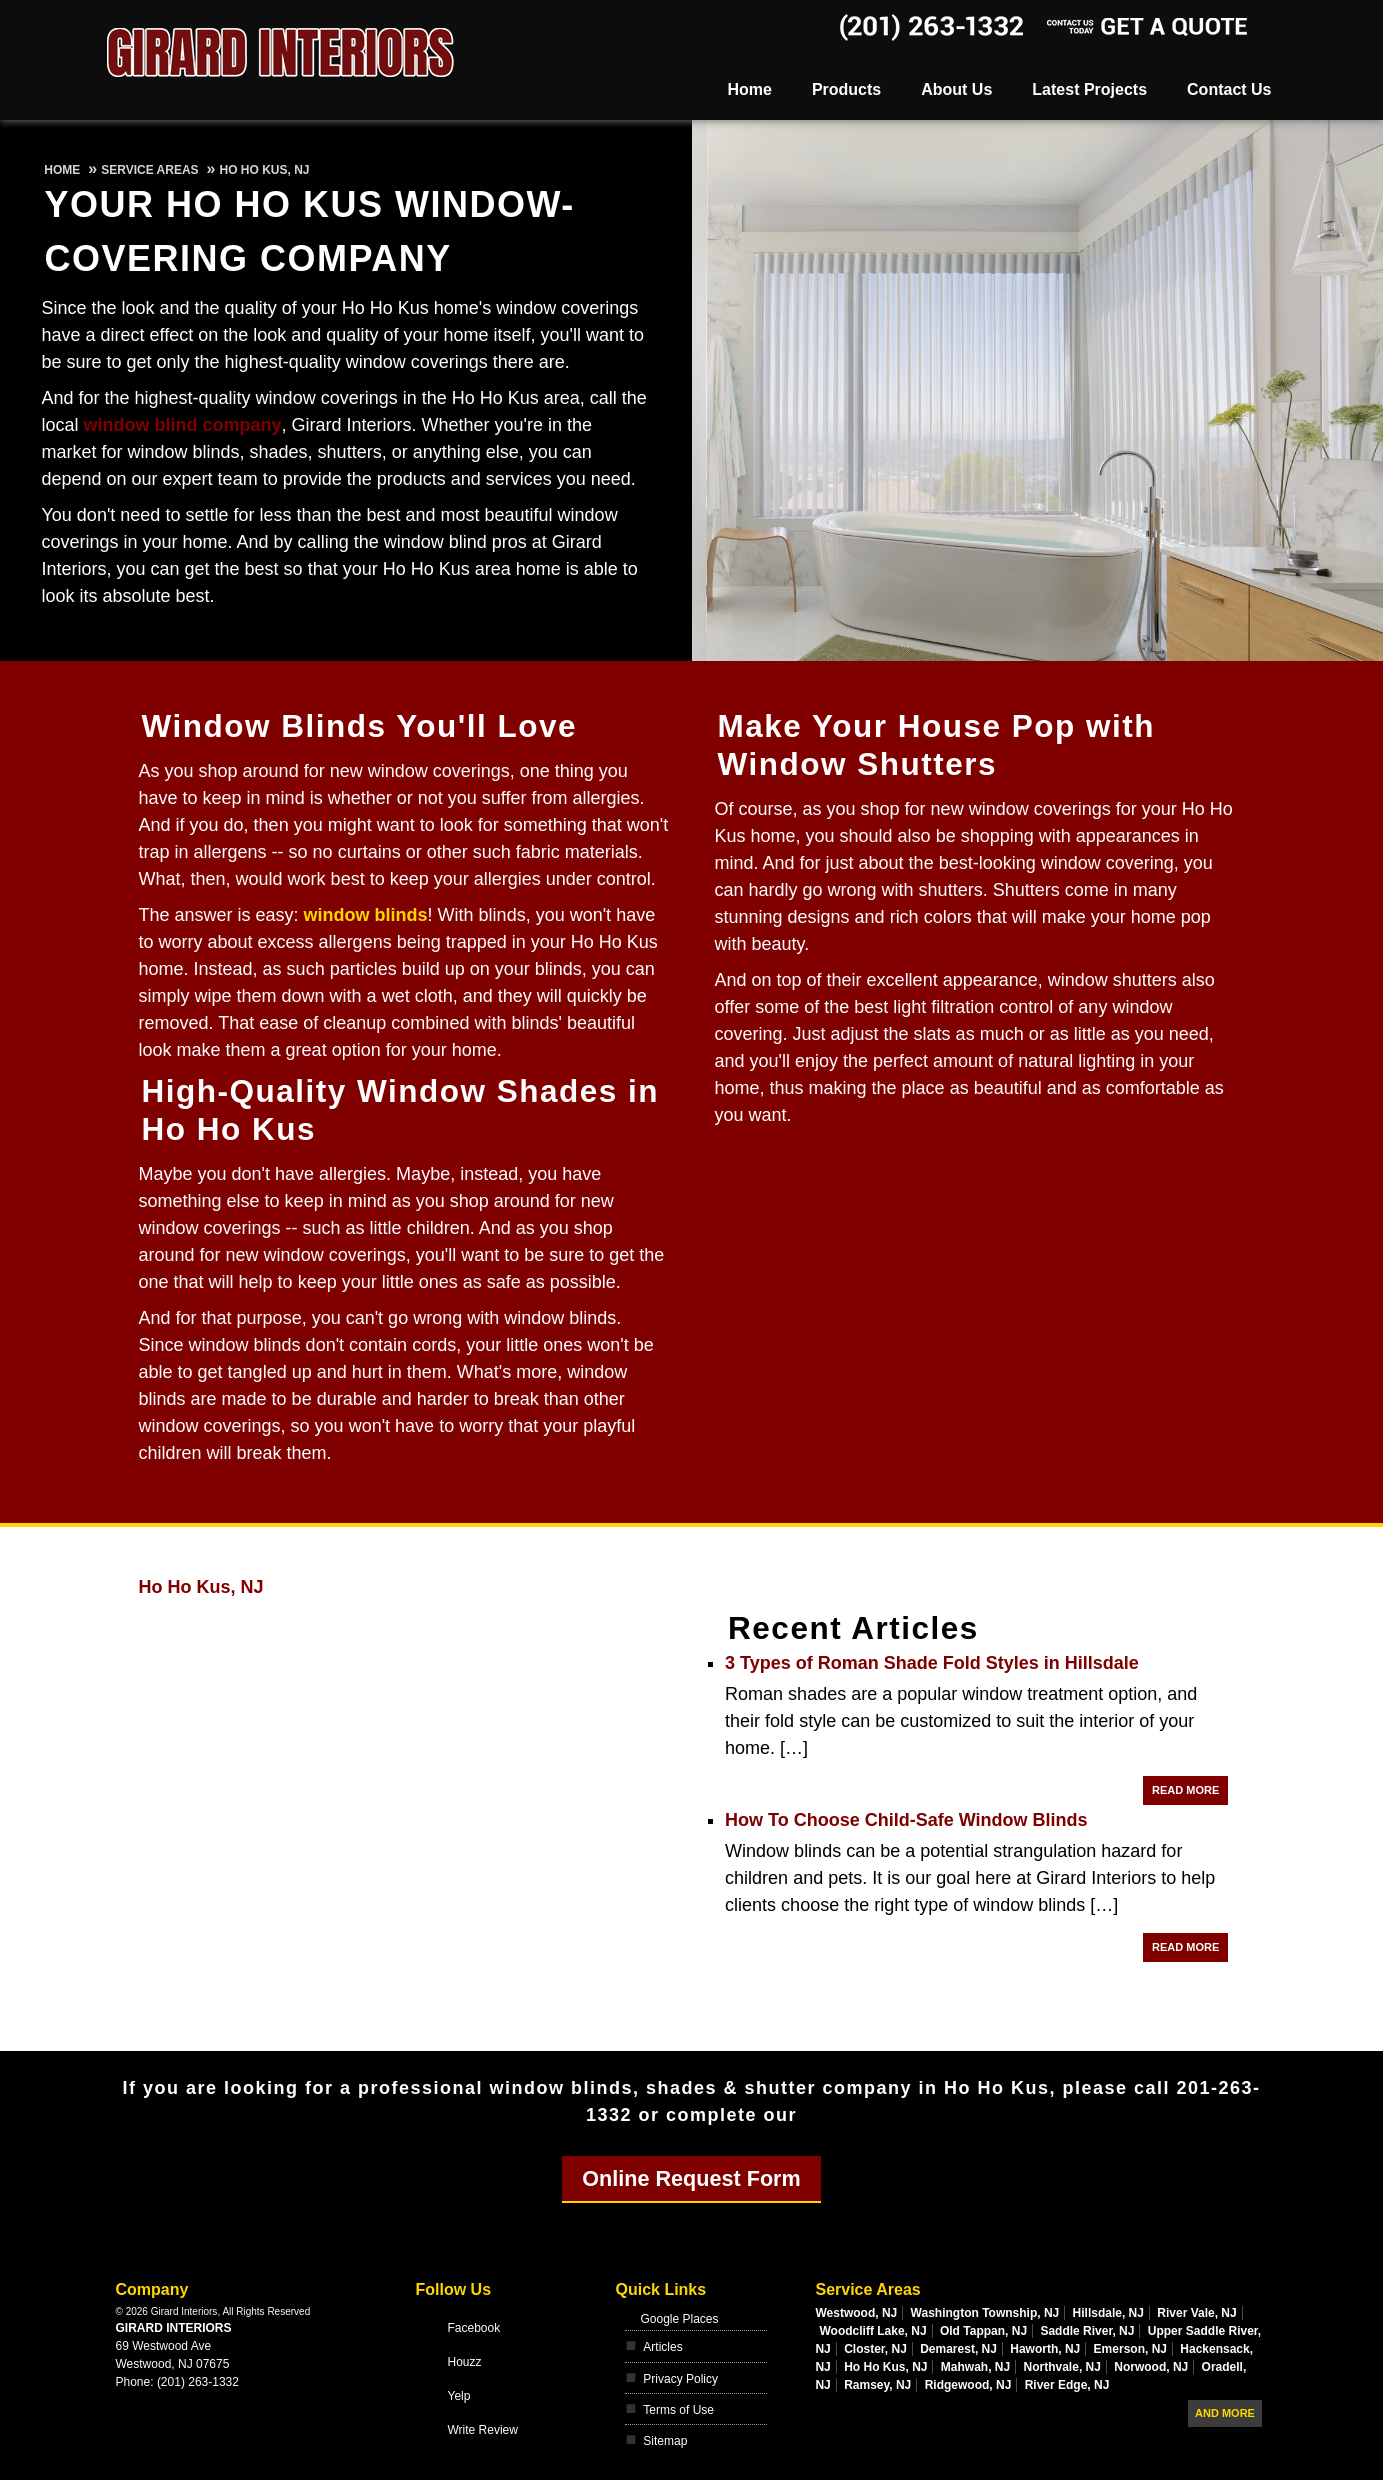  What do you see at coordinates (958, 2349) in the screenshot?
I see `Demarest, NJ` at bounding box center [958, 2349].